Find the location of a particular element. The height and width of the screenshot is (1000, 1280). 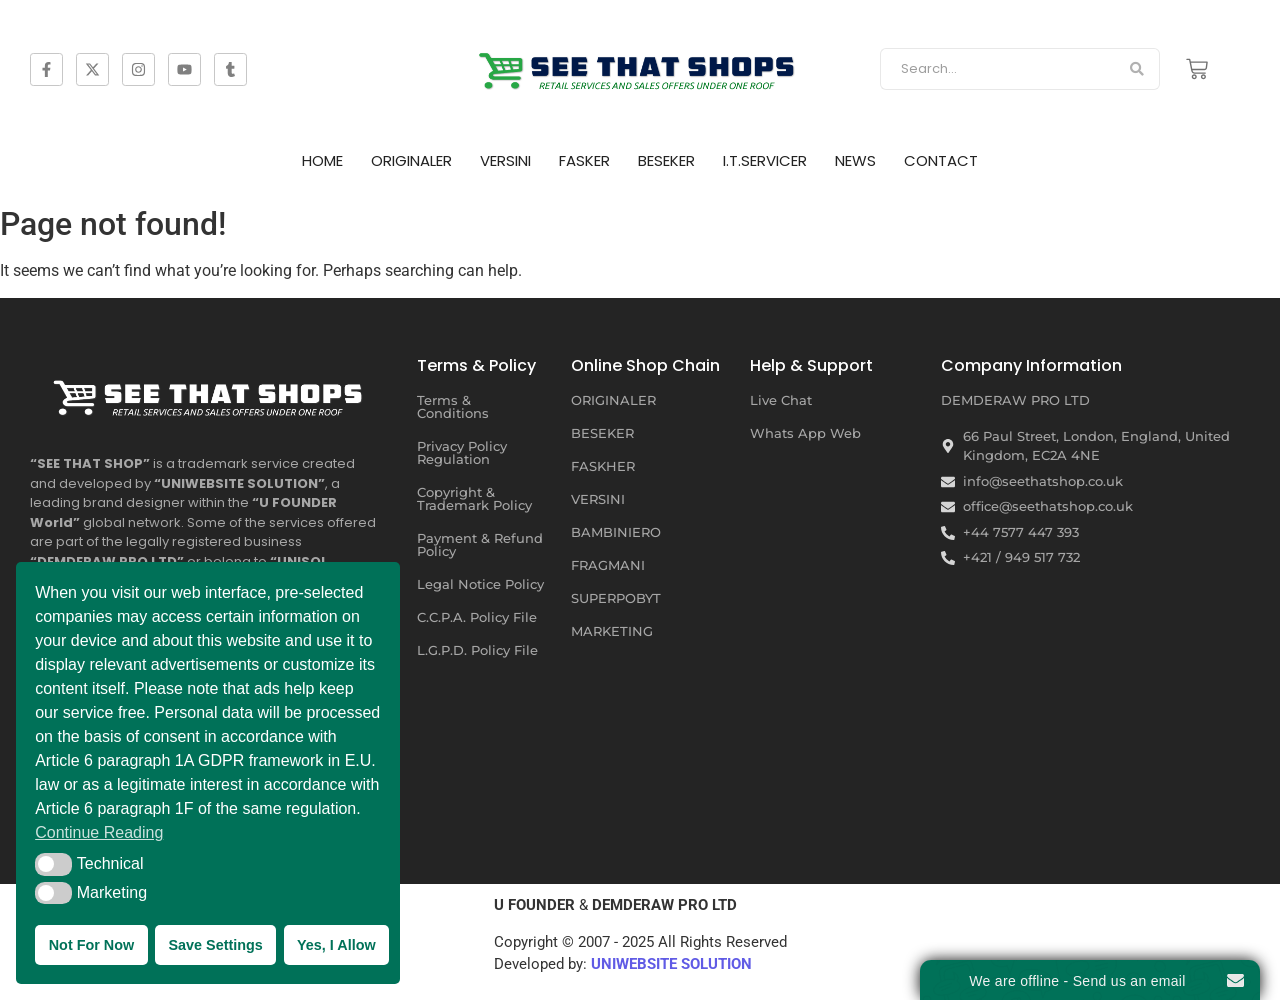

Live Chat is located at coordinates (781, 400).